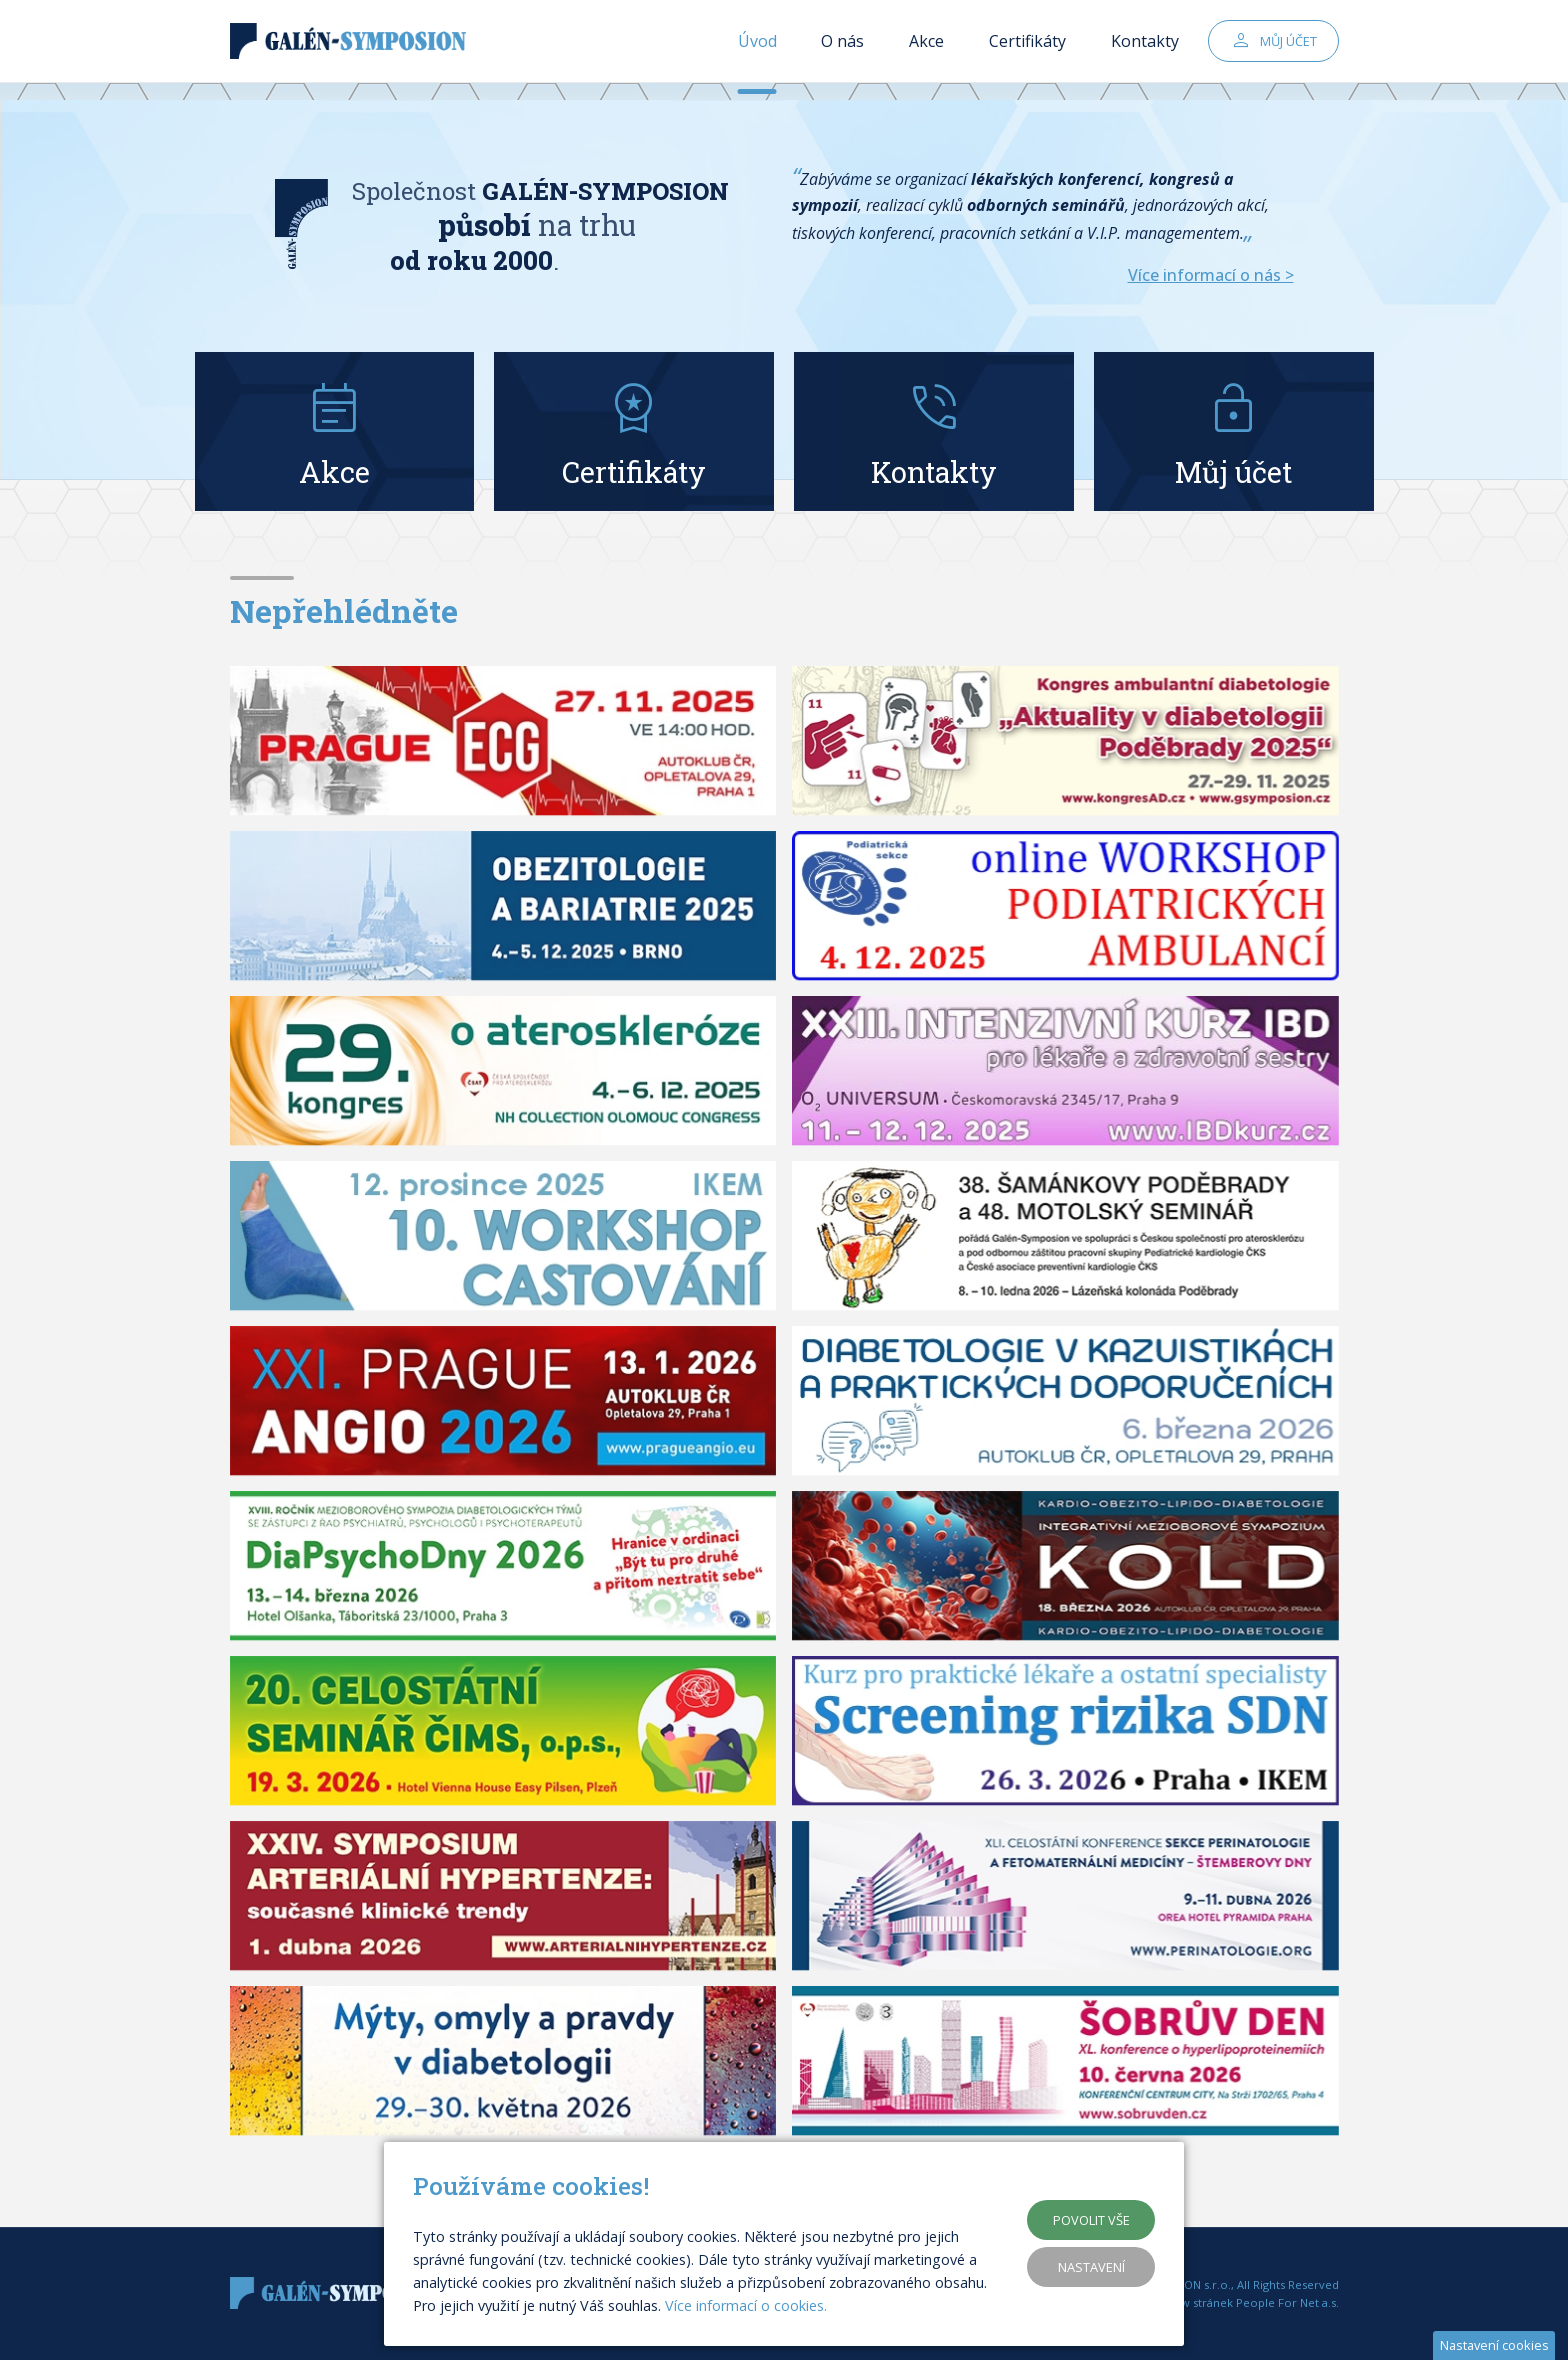 Image resolution: width=1568 pixels, height=2360 pixels. What do you see at coordinates (1494, 2345) in the screenshot?
I see `Nastavení cookies` at bounding box center [1494, 2345].